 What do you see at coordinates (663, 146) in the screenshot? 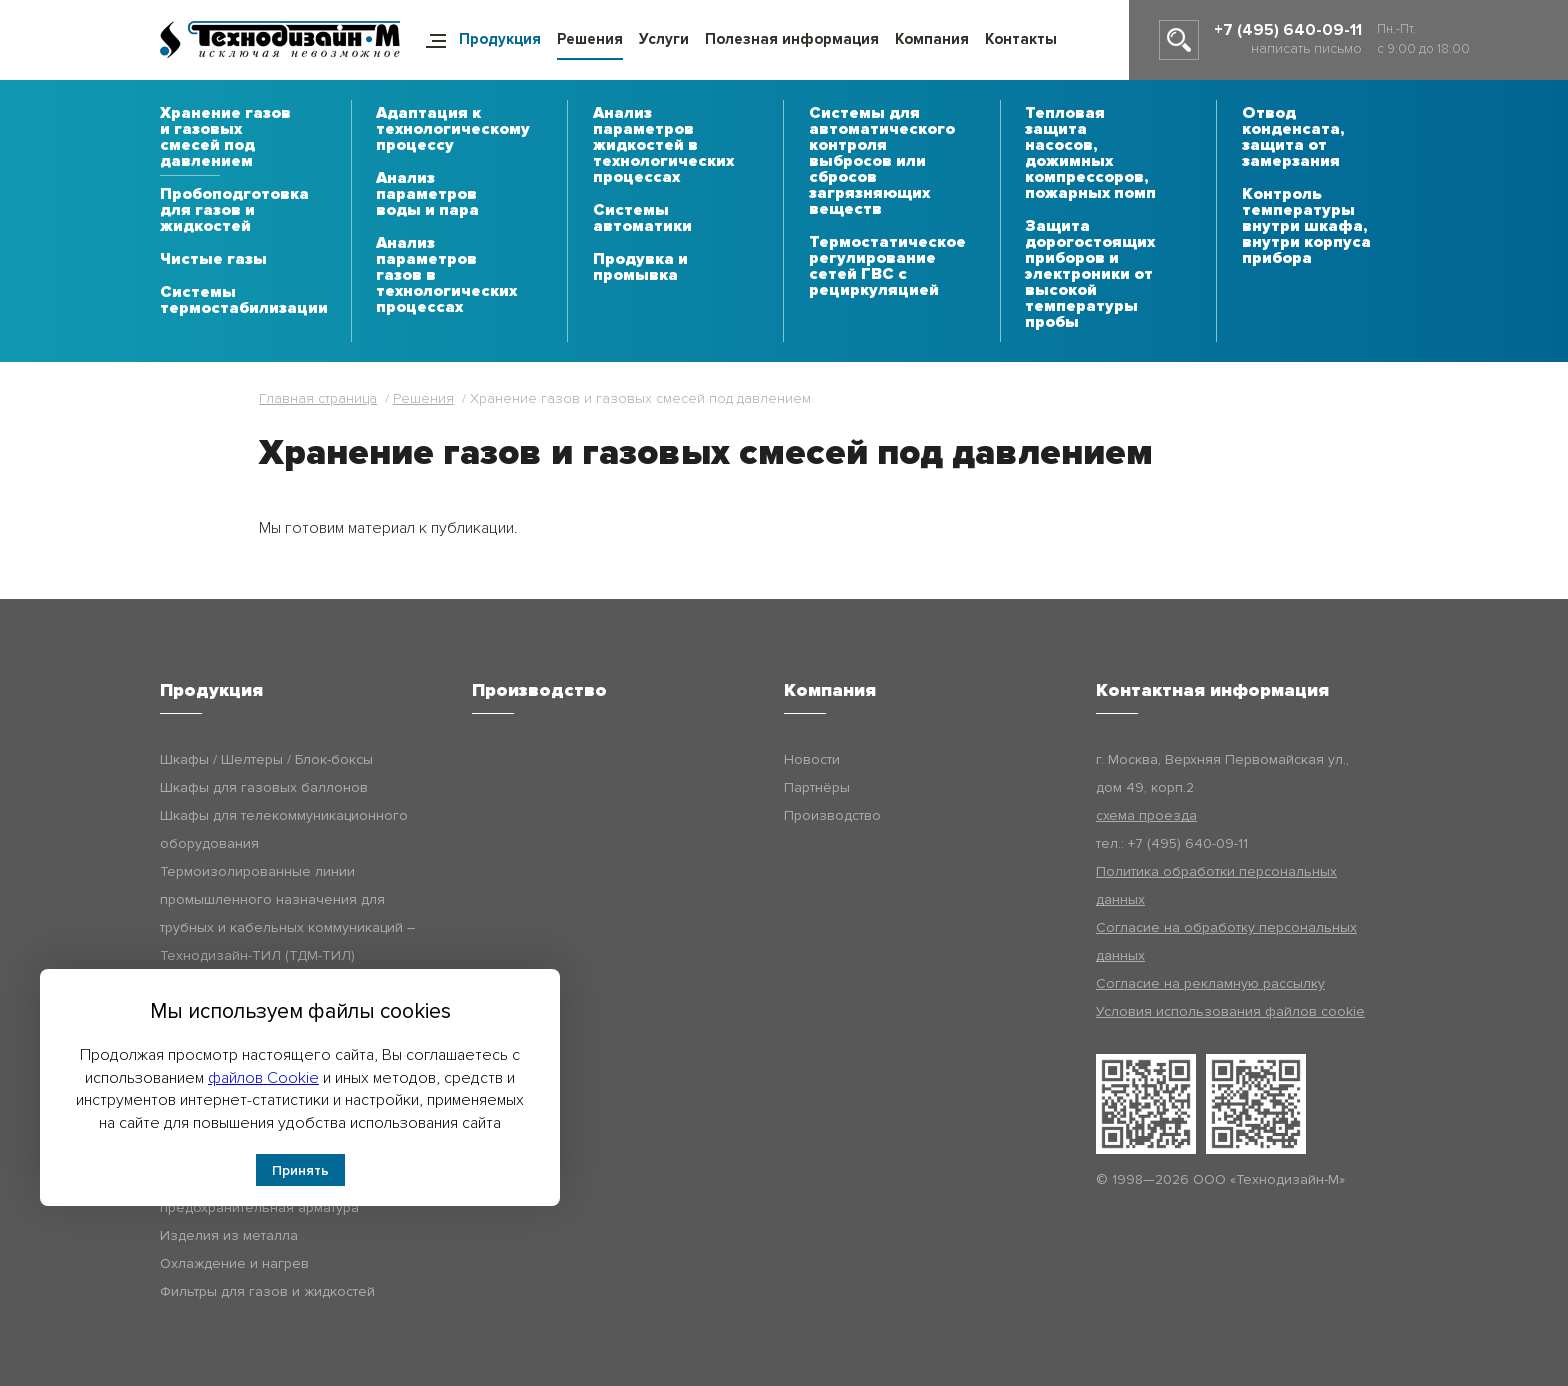
I see `Анализ параметров жидкостей в технологических процессах` at bounding box center [663, 146].